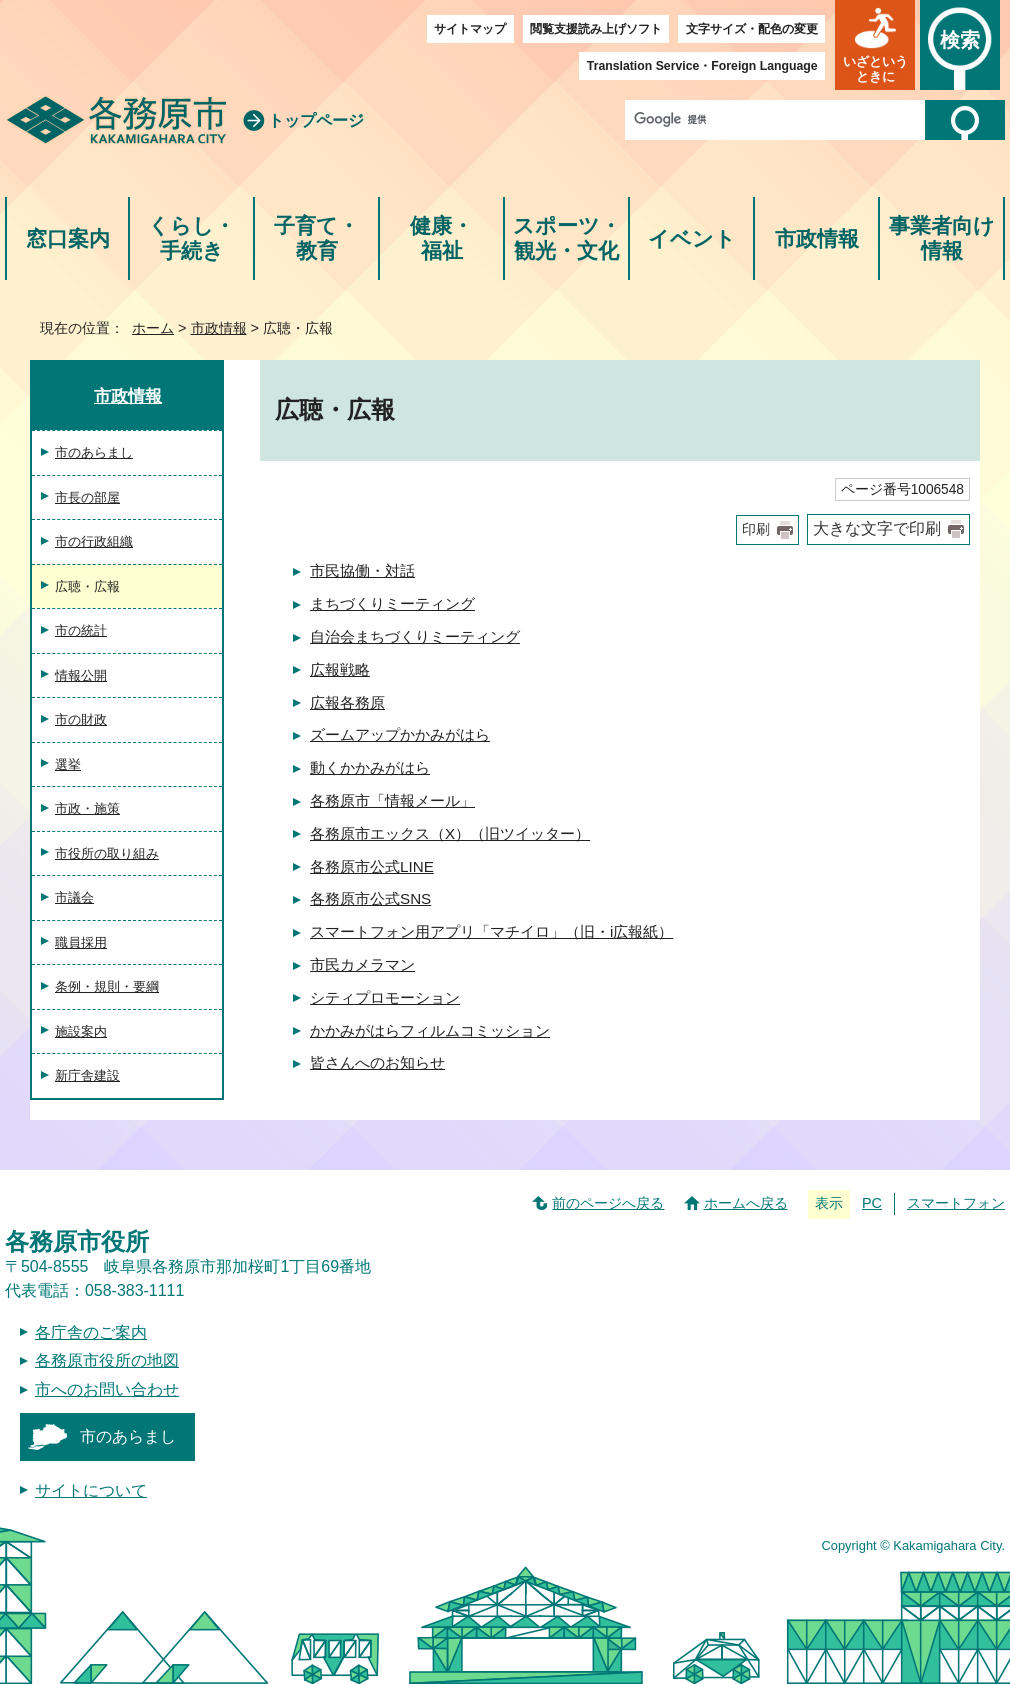 This screenshot has height=1684, width=1010. I want to click on 動くかかみがはら, so click(370, 767).